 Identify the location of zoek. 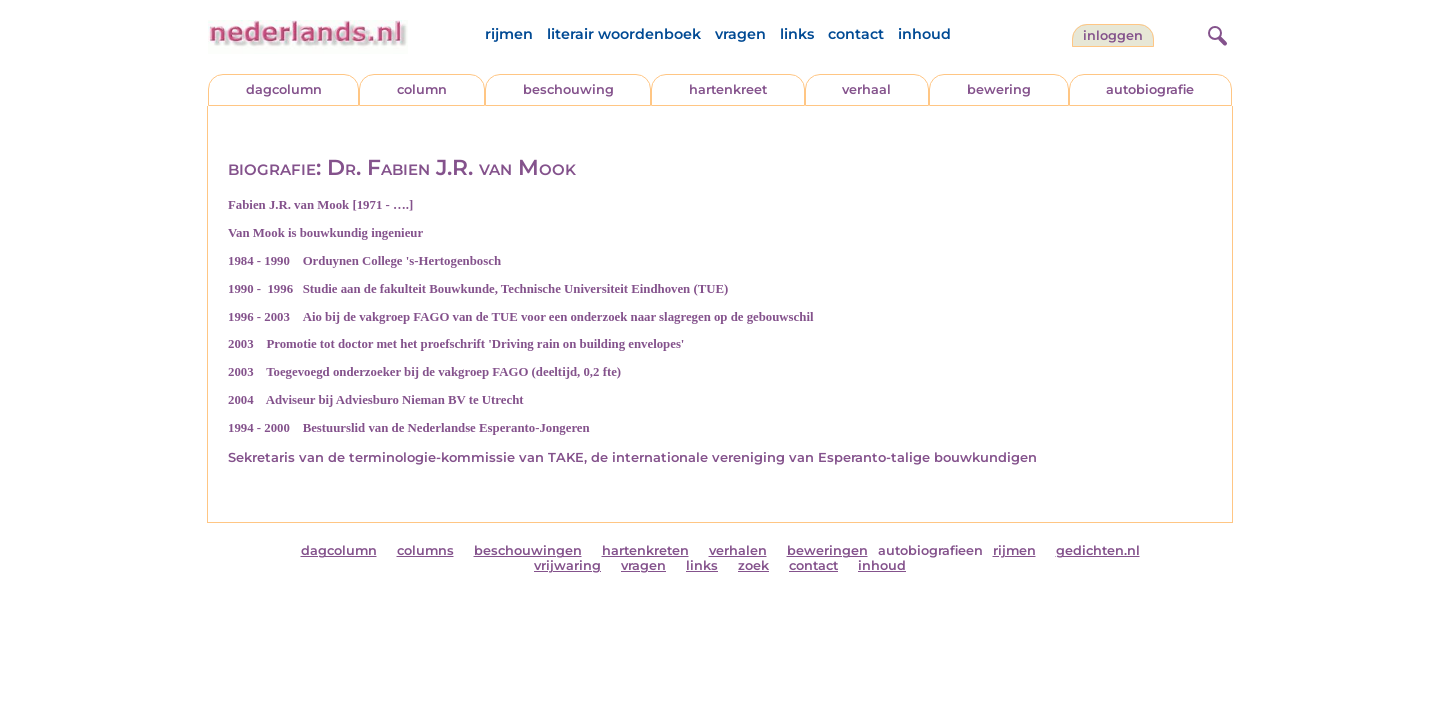
(753, 565).